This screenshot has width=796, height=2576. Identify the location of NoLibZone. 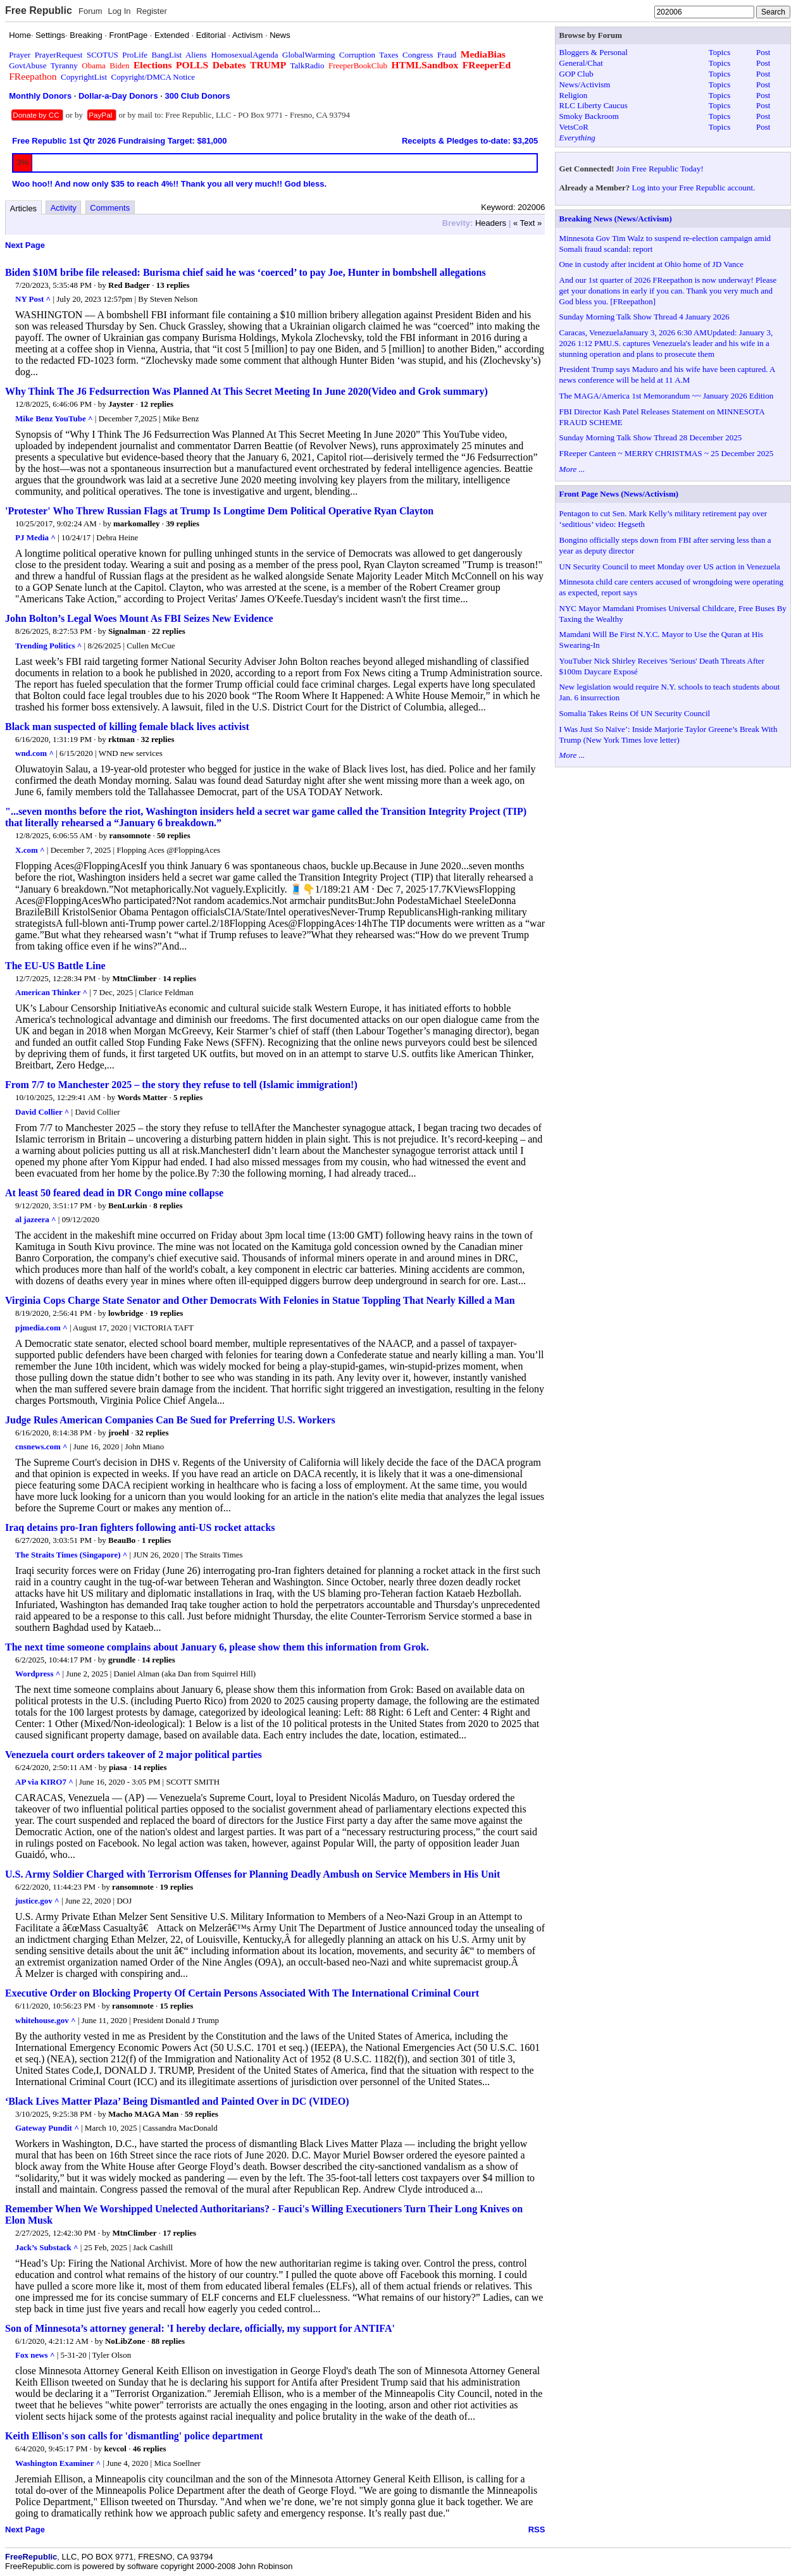
(125, 2341).